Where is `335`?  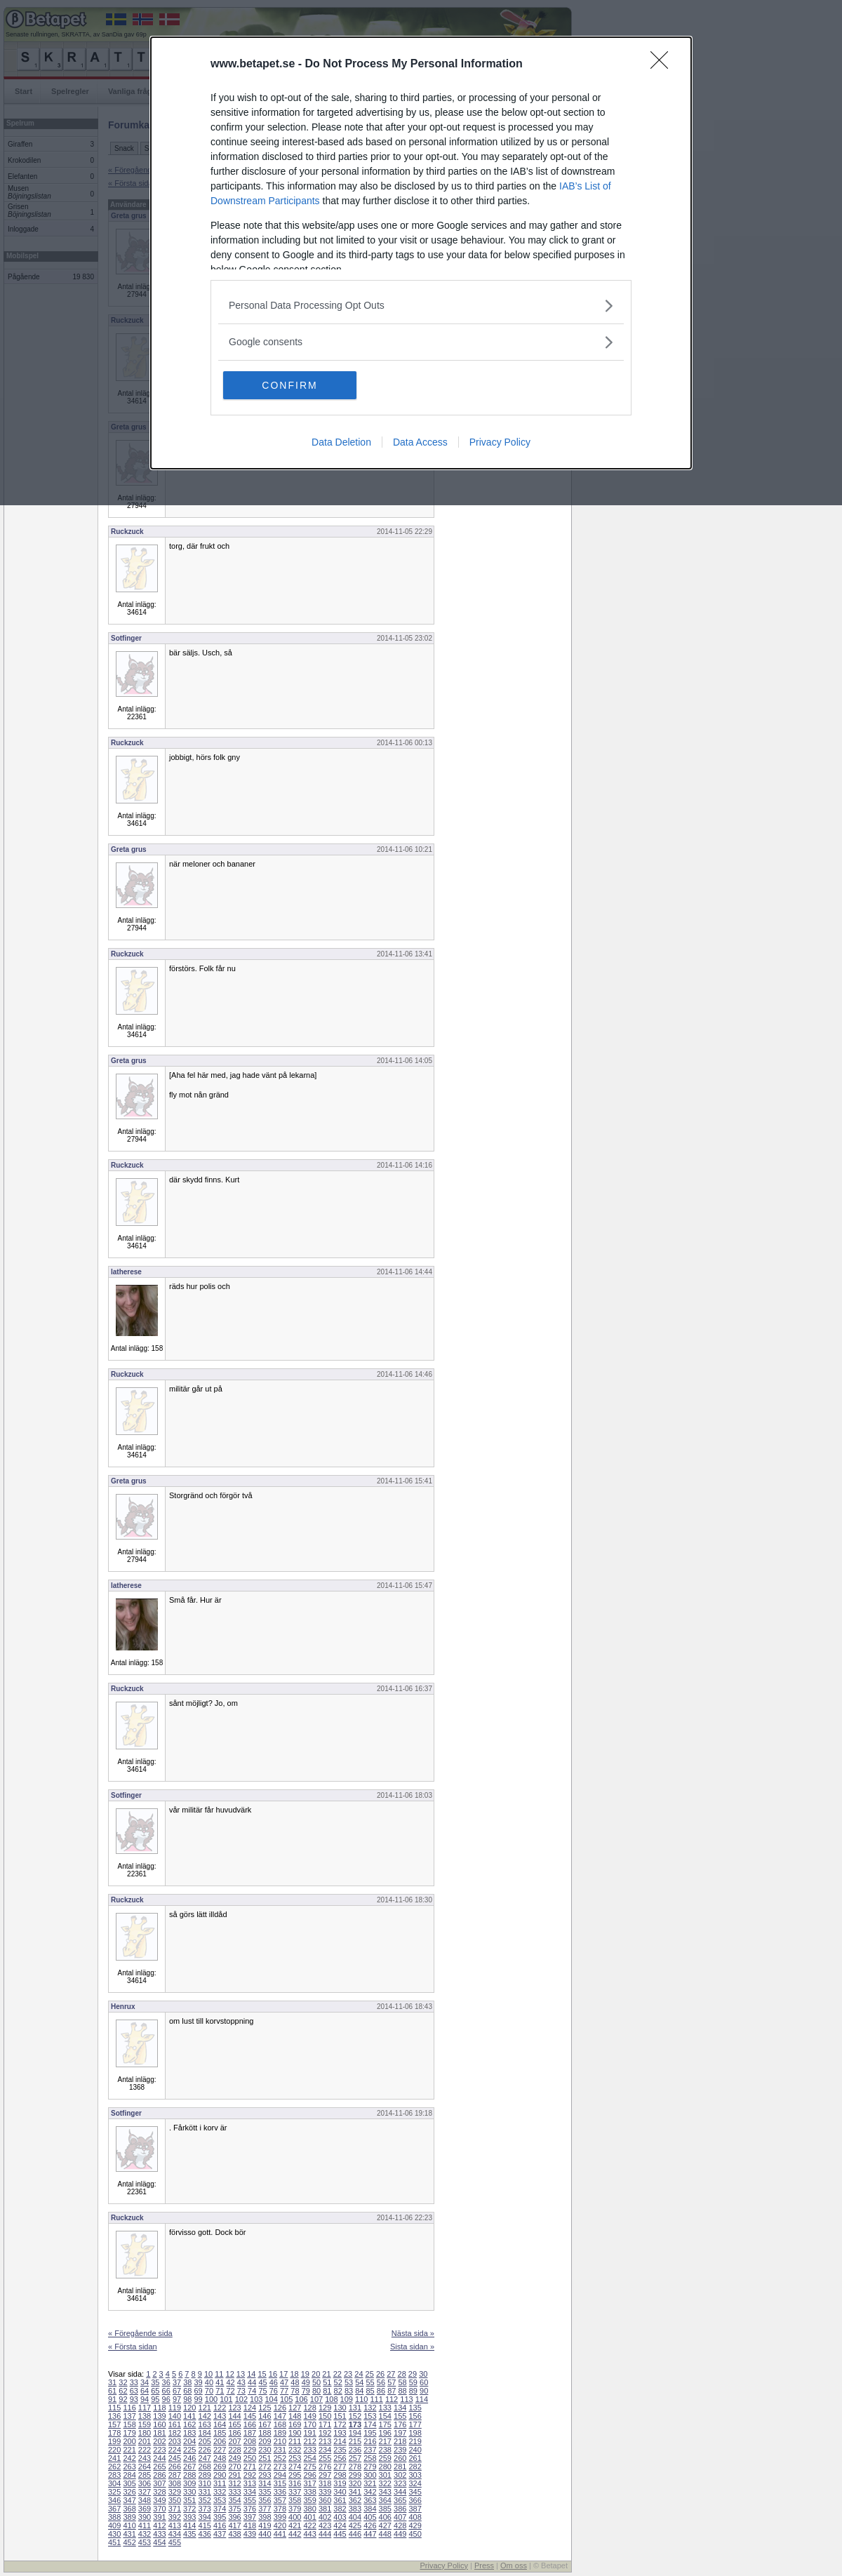 335 is located at coordinates (264, 2492).